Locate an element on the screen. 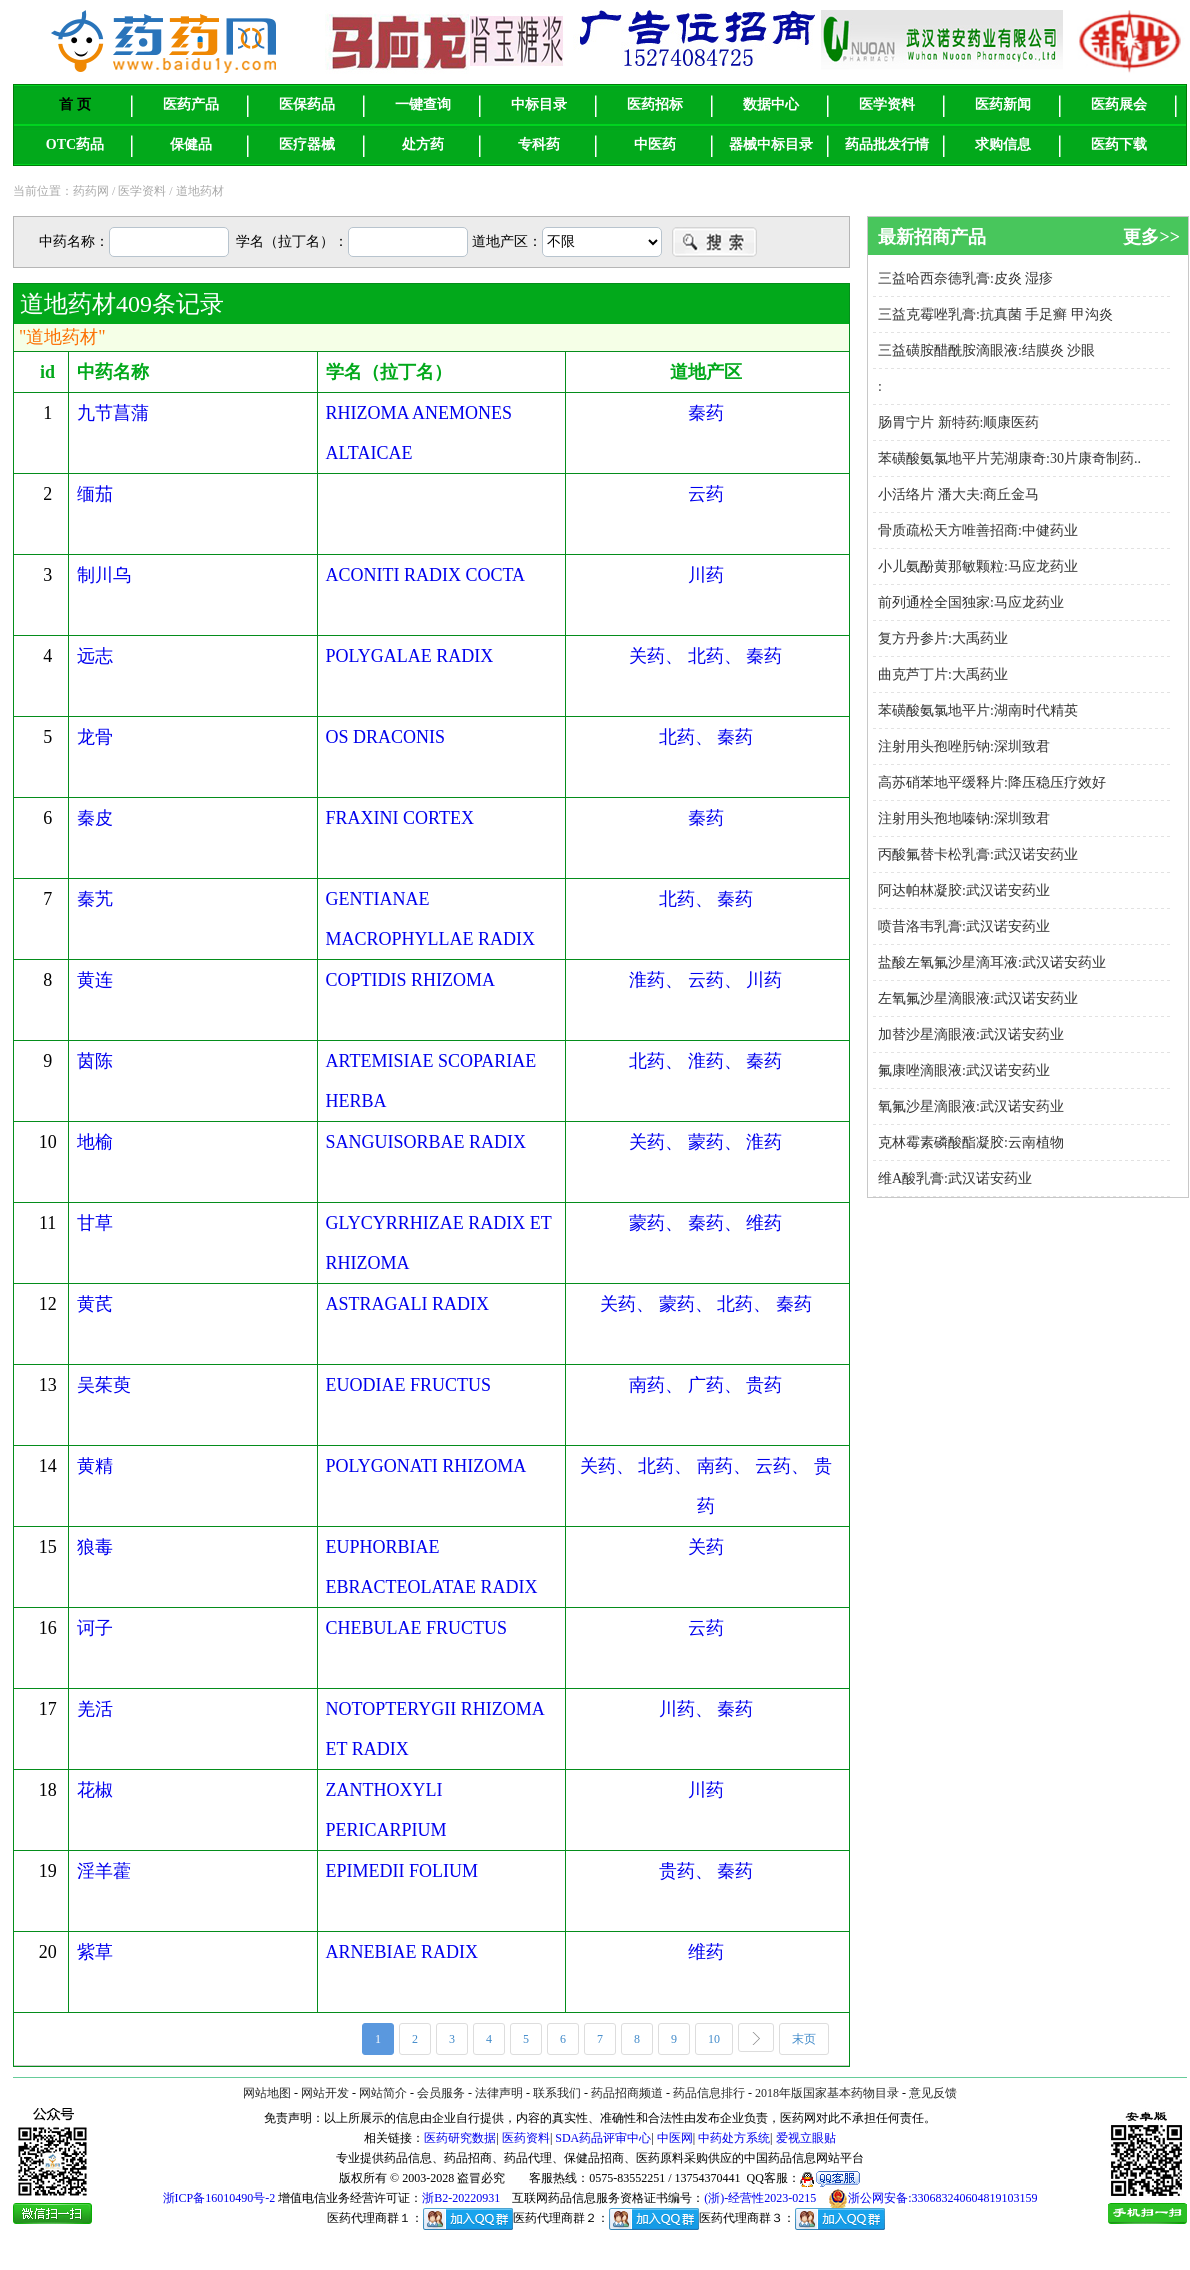 Image resolution: width=1190 pixels, height=2270 pixels. 数据中心 is located at coordinates (771, 104).